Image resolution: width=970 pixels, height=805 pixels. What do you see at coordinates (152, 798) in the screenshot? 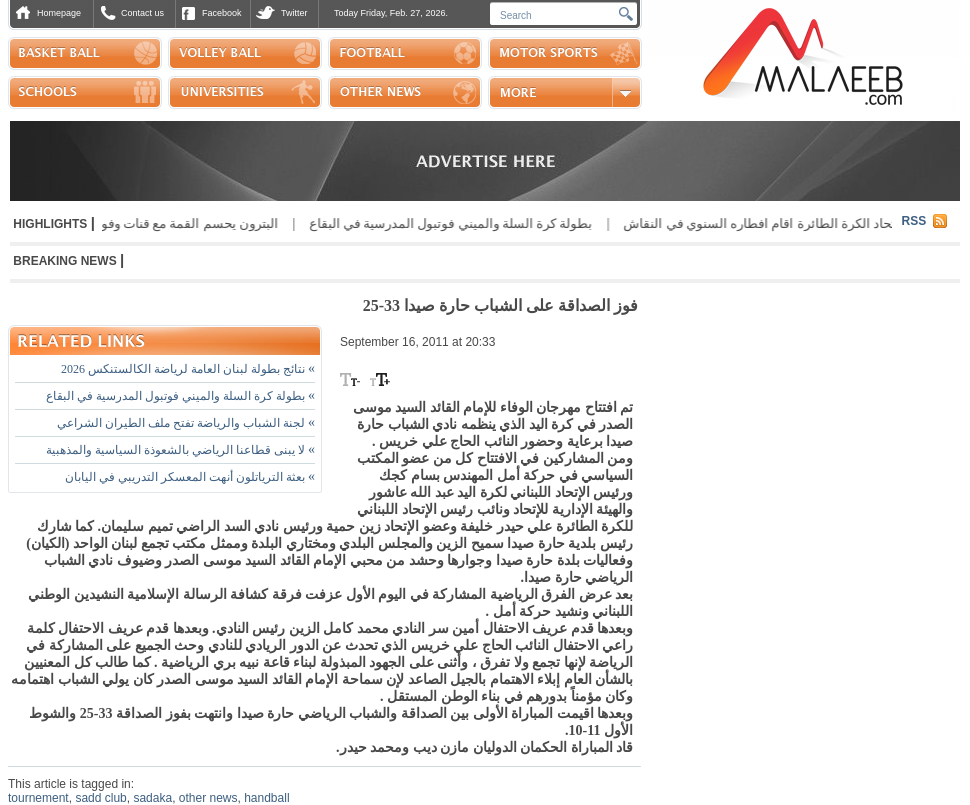
I see `sadaka` at bounding box center [152, 798].